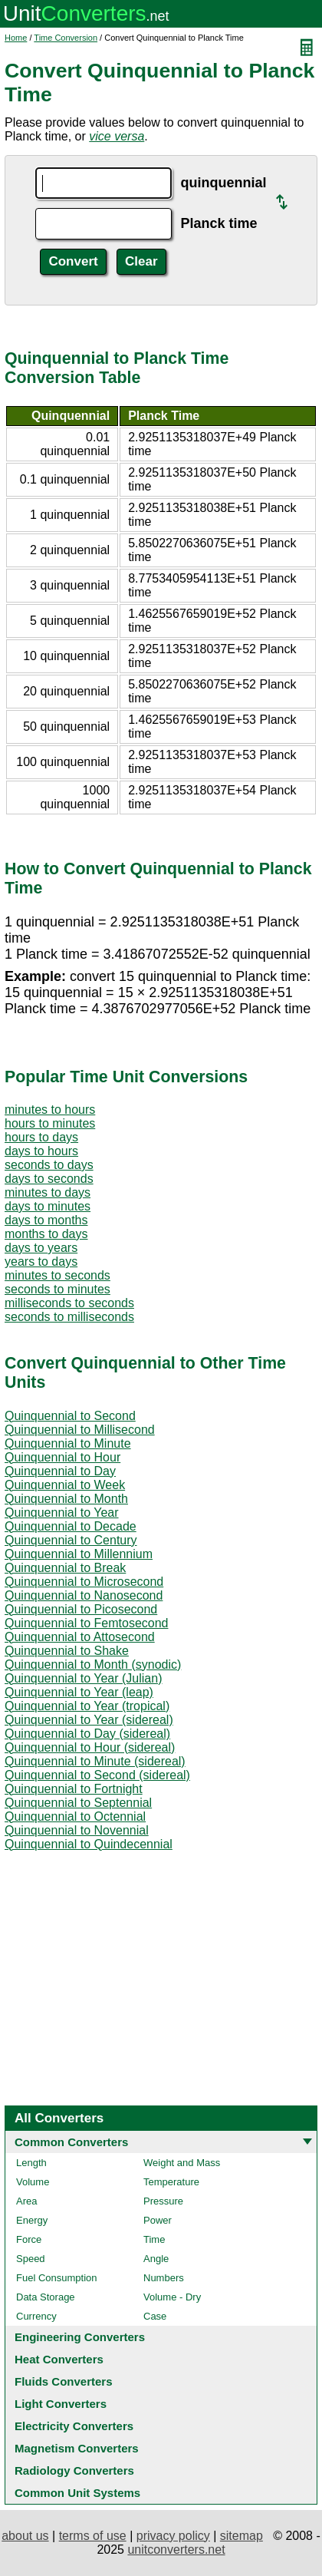 Image resolution: width=322 pixels, height=2576 pixels. What do you see at coordinates (25, 2535) in the screenshot?
I see `about us` at bounding box center [25, 2535].